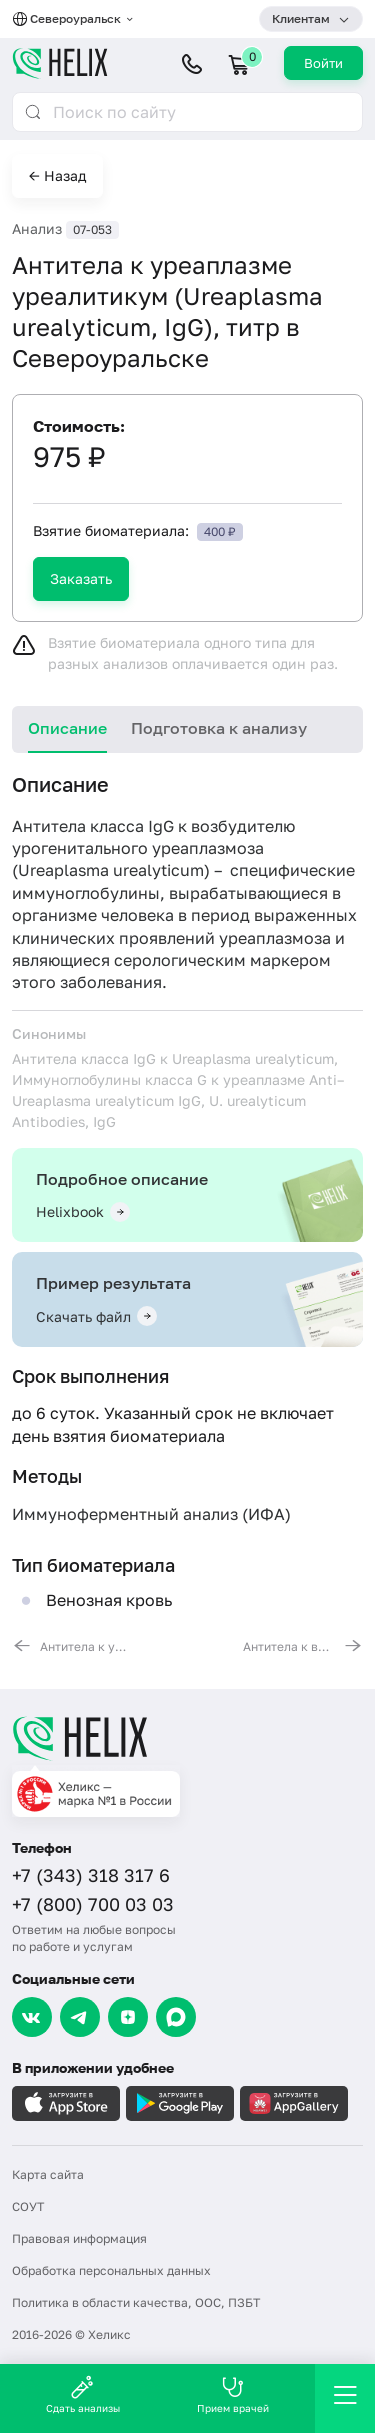 This screenshot has width=375, height=2433. Describe the element at coordinates (187, 1738) in the screenshot. I see `[Главная]` at that location.